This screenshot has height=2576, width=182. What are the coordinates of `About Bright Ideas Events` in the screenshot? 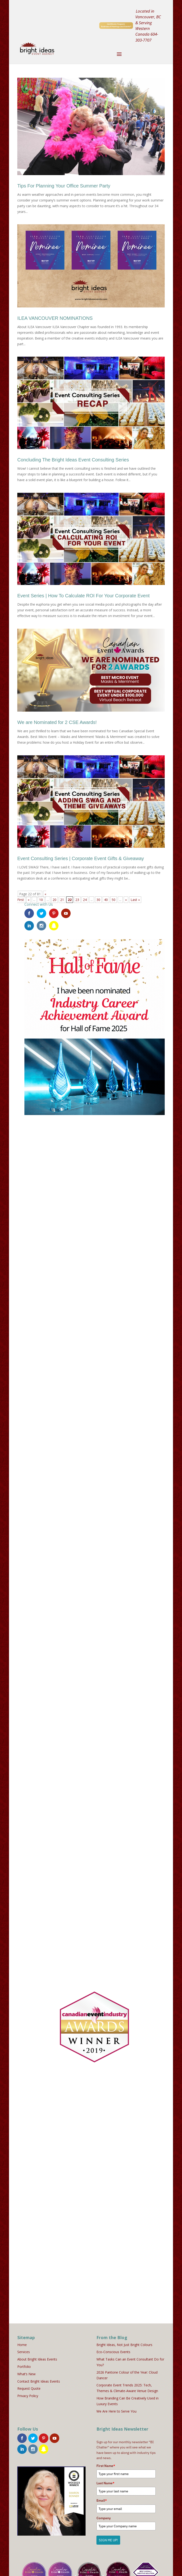 It's located at (37, 2359).